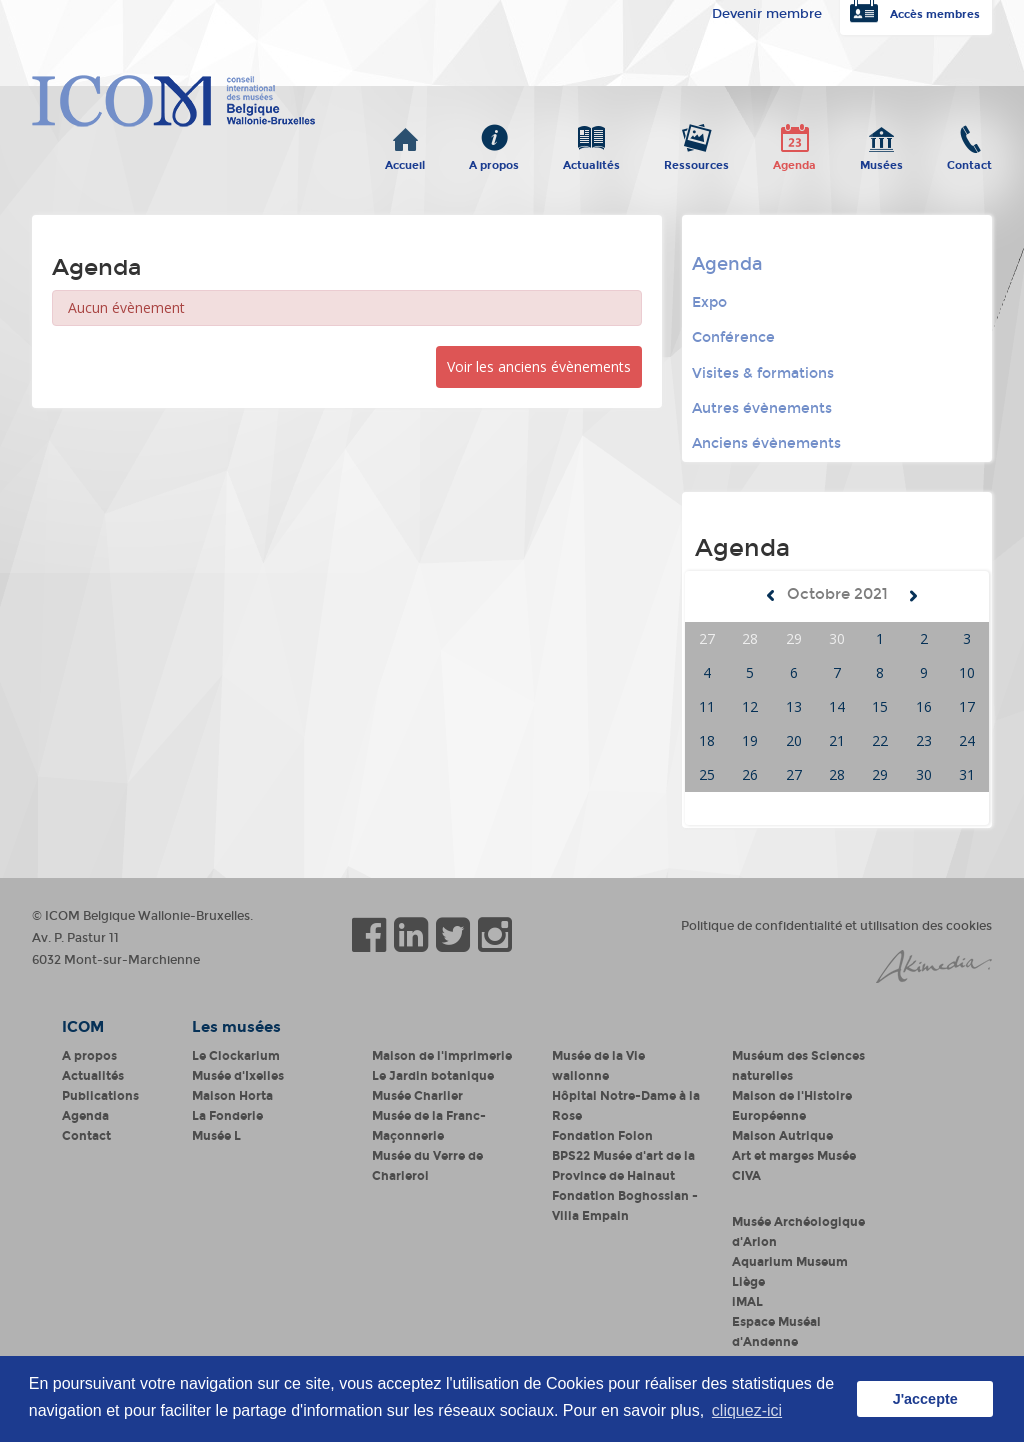  Describe the element at coordinates (417, 1096) in the screenshot. I see `Musée Charlier` at that location.